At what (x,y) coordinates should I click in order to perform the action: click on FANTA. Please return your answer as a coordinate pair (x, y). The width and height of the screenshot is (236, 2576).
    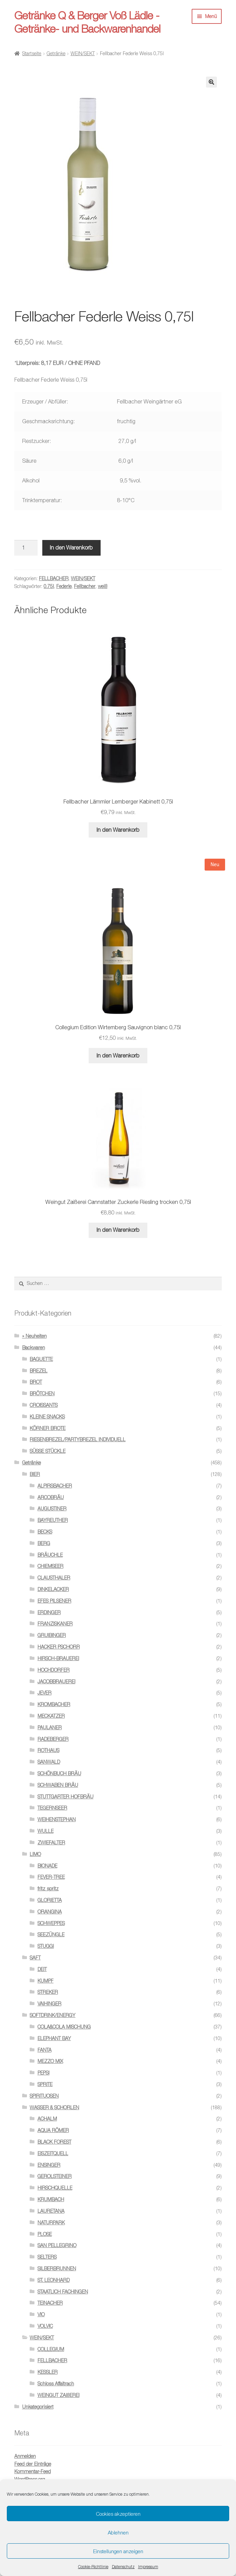
    Looking at the image, I should click on (44, 2050).